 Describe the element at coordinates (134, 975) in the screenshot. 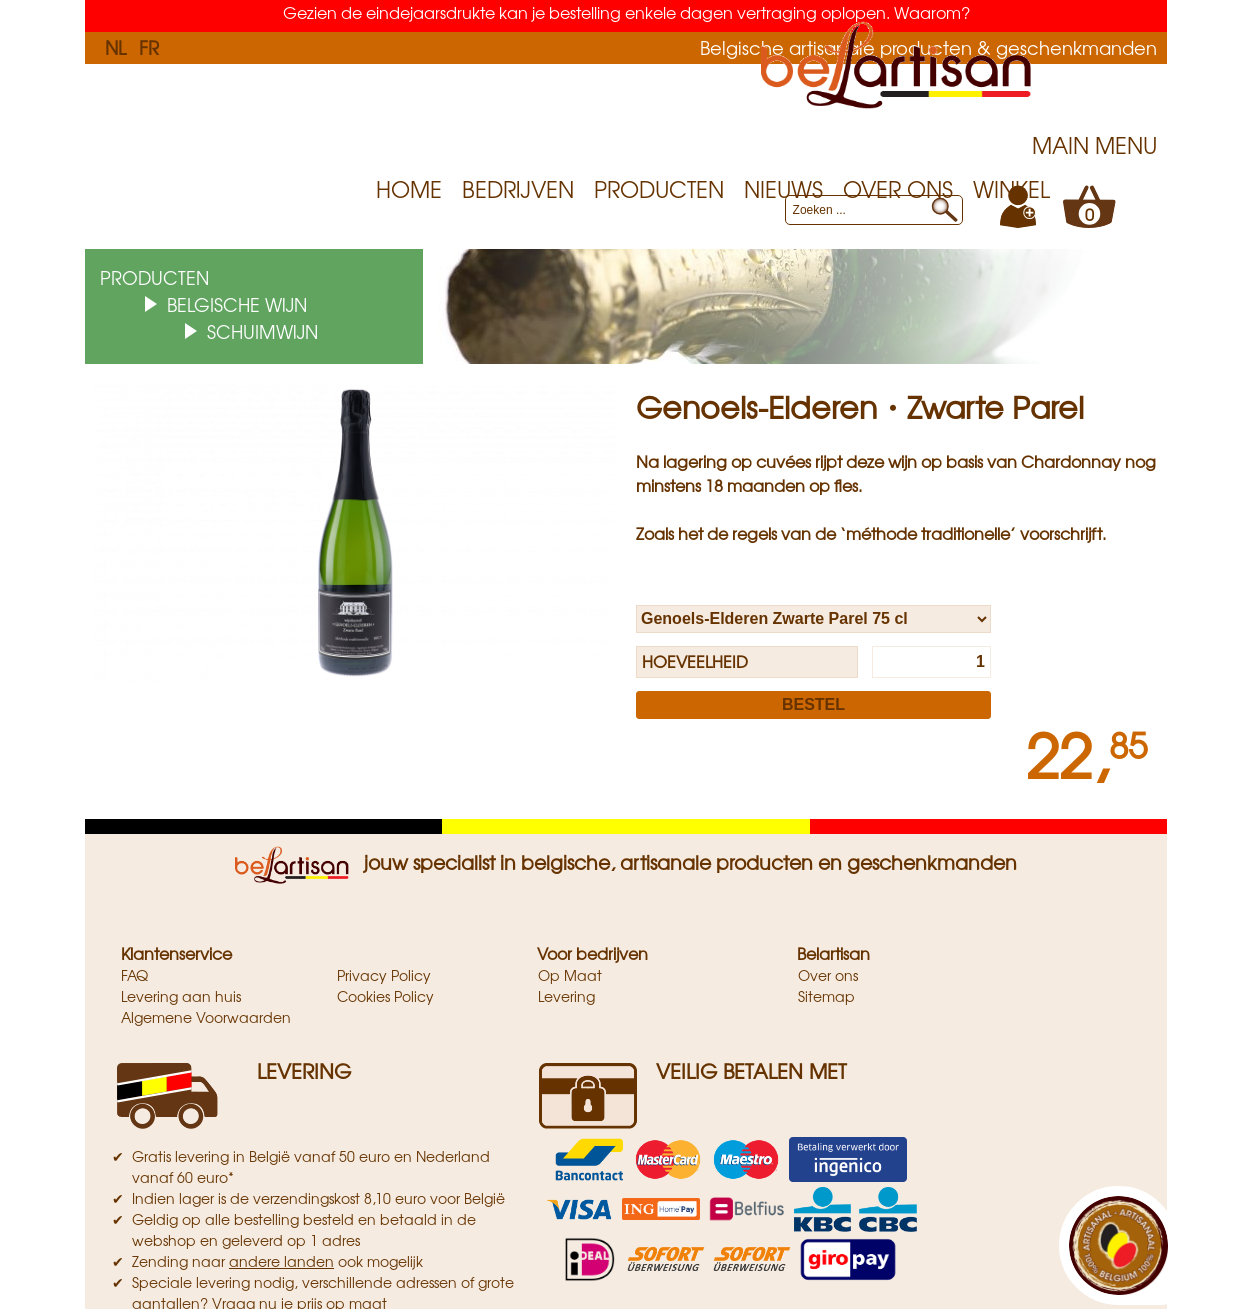

I see `FAQ` at that location.